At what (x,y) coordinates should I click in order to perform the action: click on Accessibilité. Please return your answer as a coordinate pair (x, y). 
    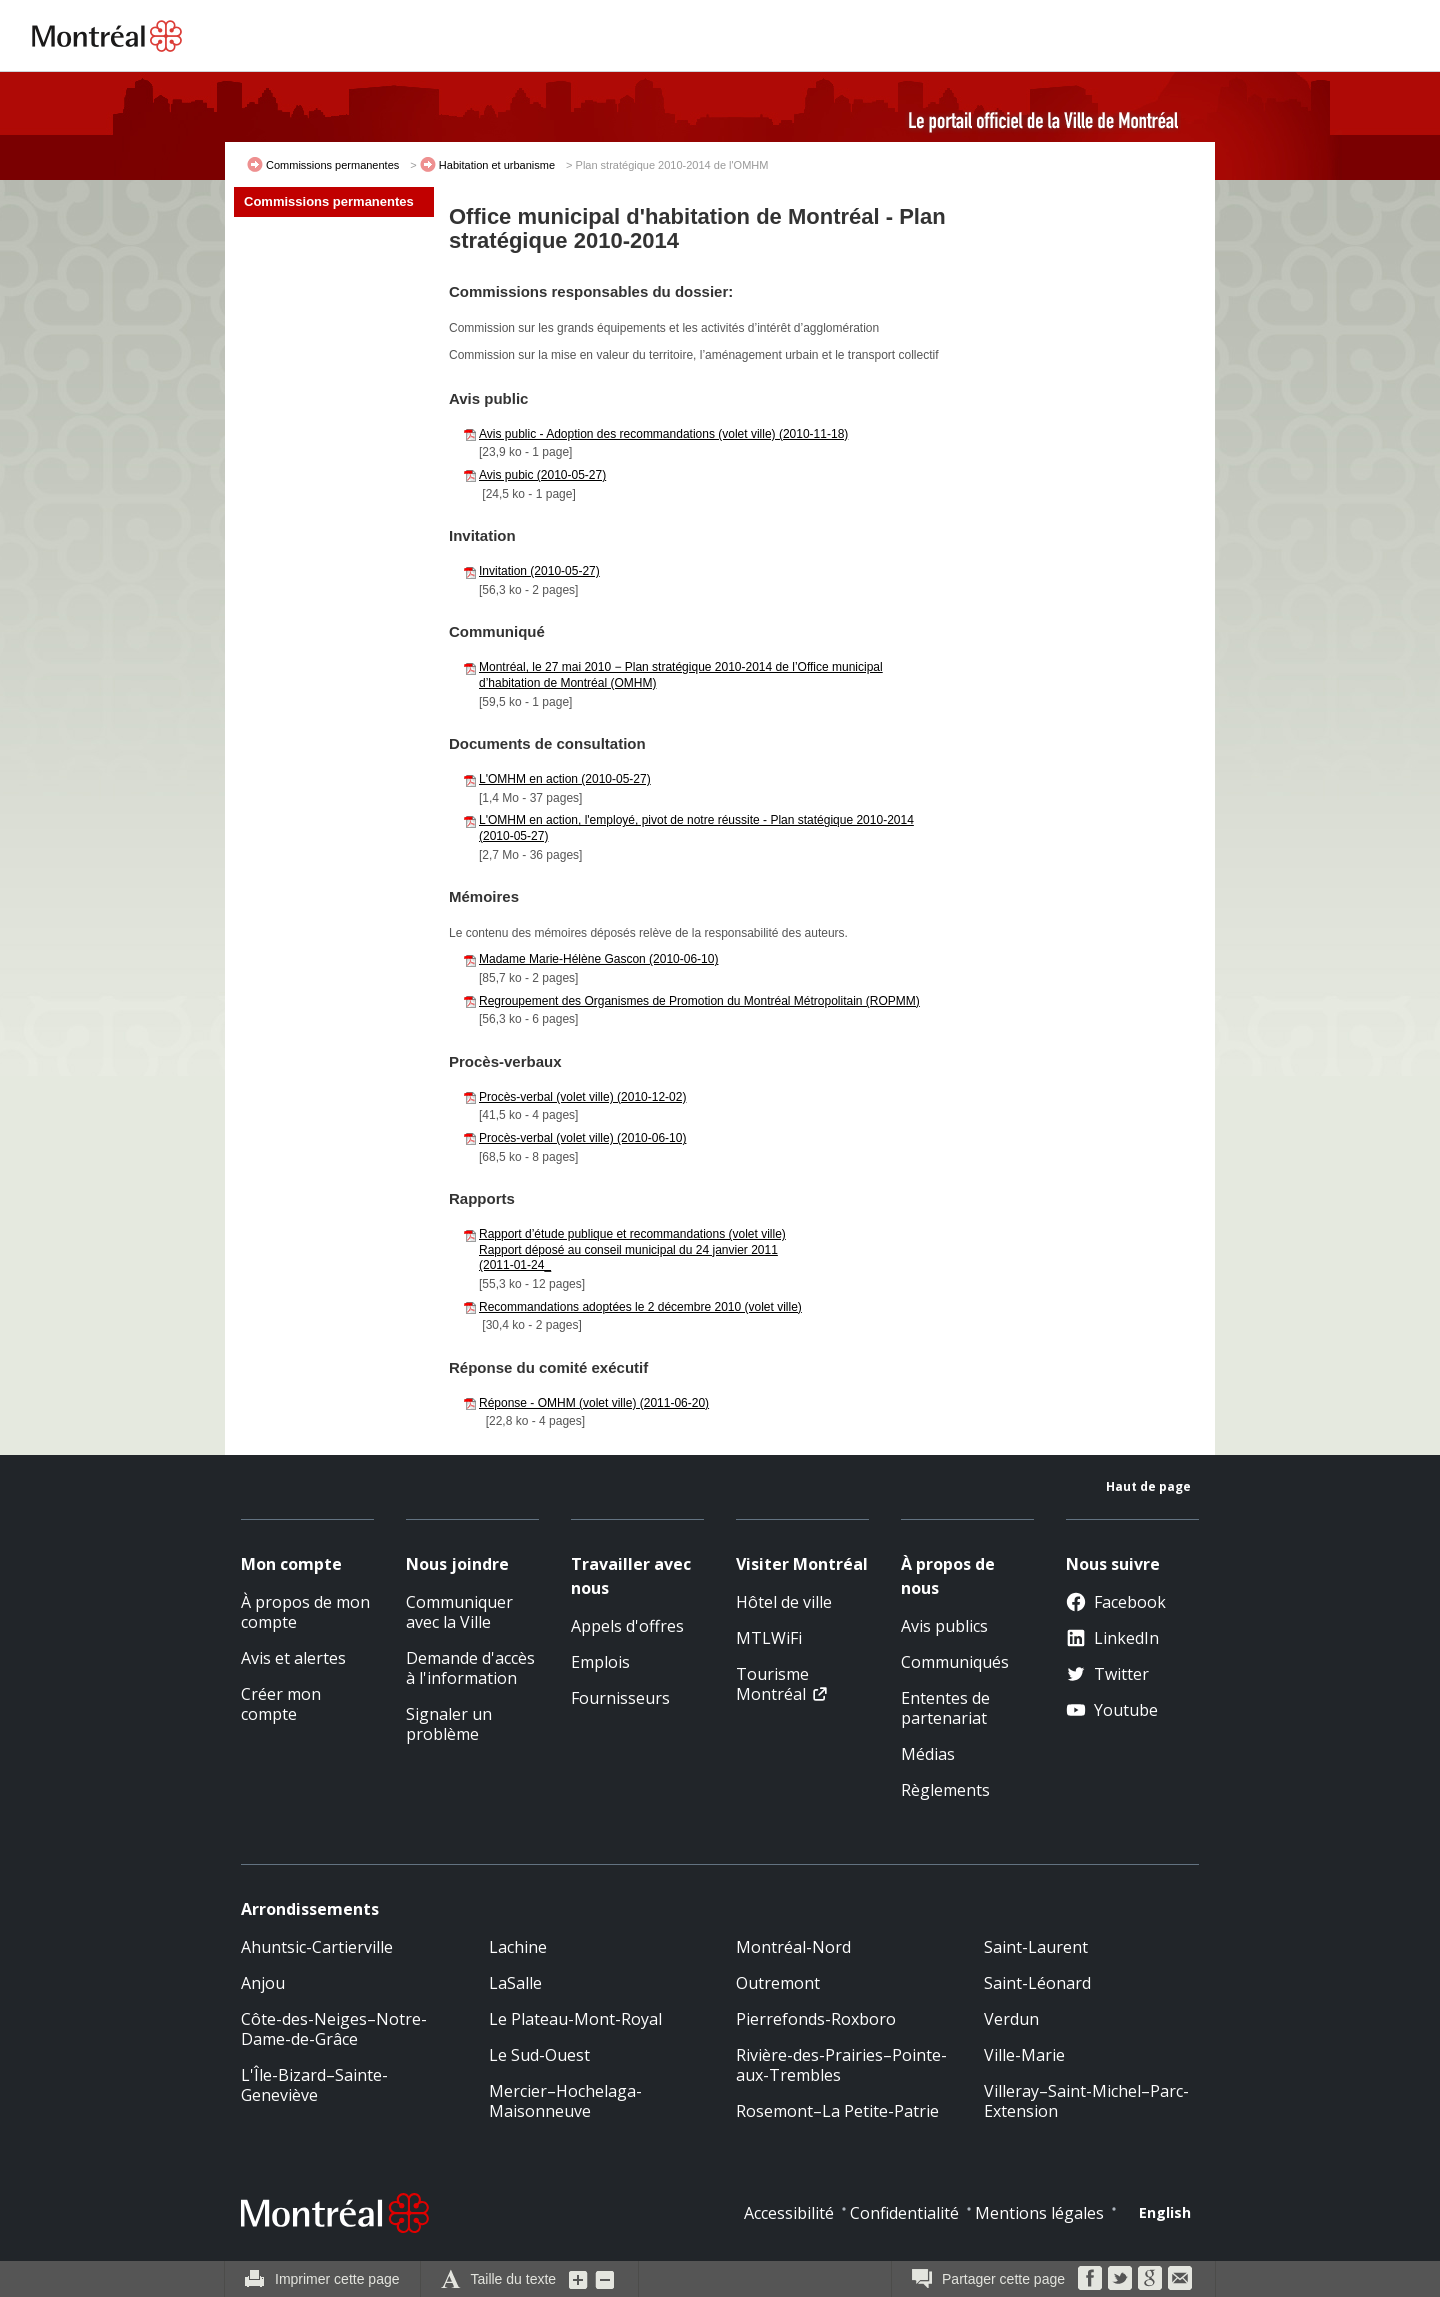
    Looking at the image, I should click on (789, 2213).